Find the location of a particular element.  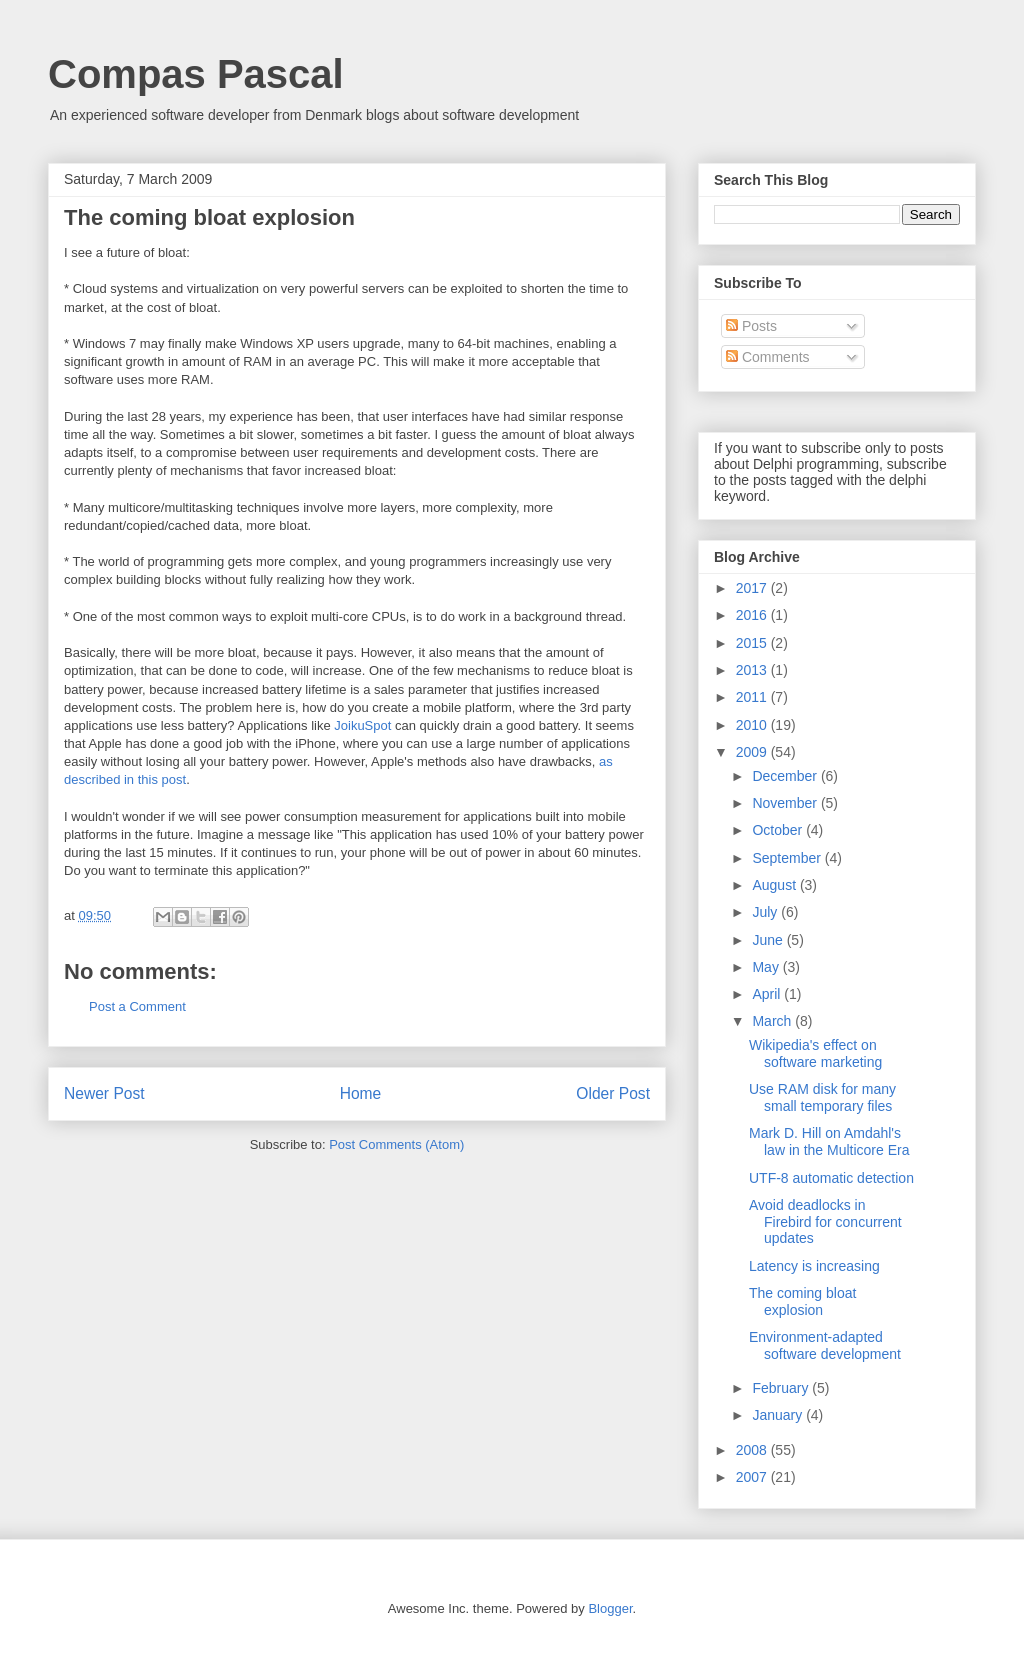

Latency is increasing is located at coordinates (814, 1266).